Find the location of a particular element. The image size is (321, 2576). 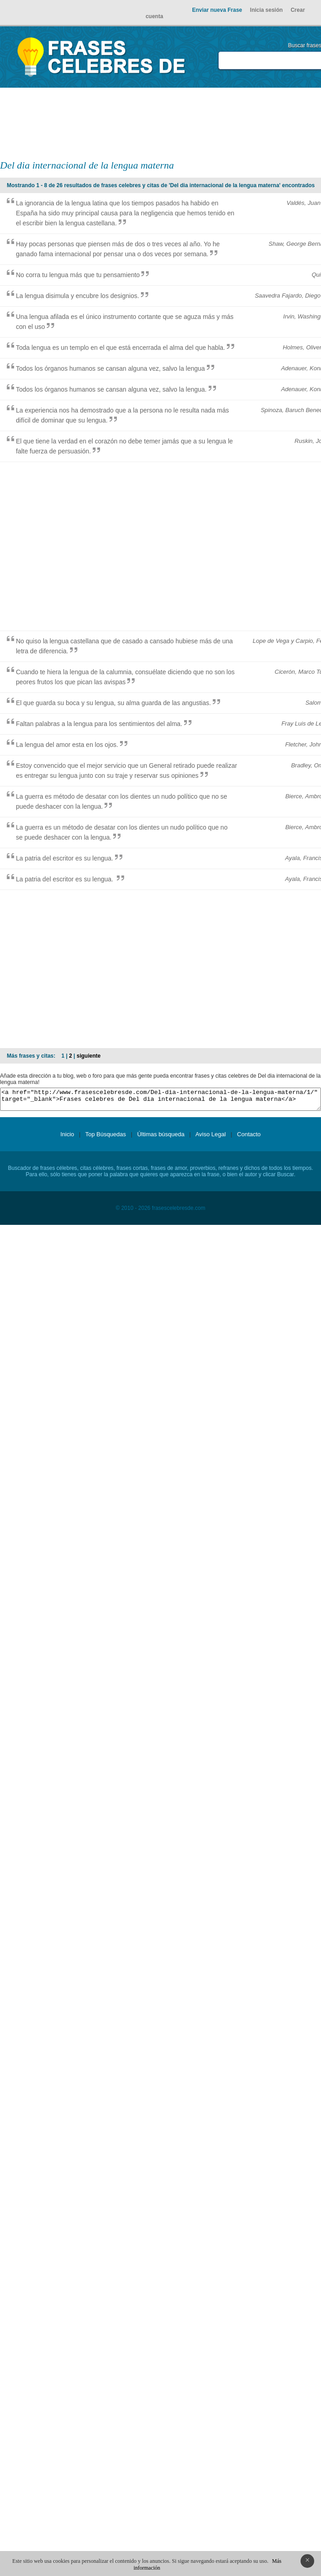

No corra tu lengua más que tu pensamiento is located at coordinates (78, 274).